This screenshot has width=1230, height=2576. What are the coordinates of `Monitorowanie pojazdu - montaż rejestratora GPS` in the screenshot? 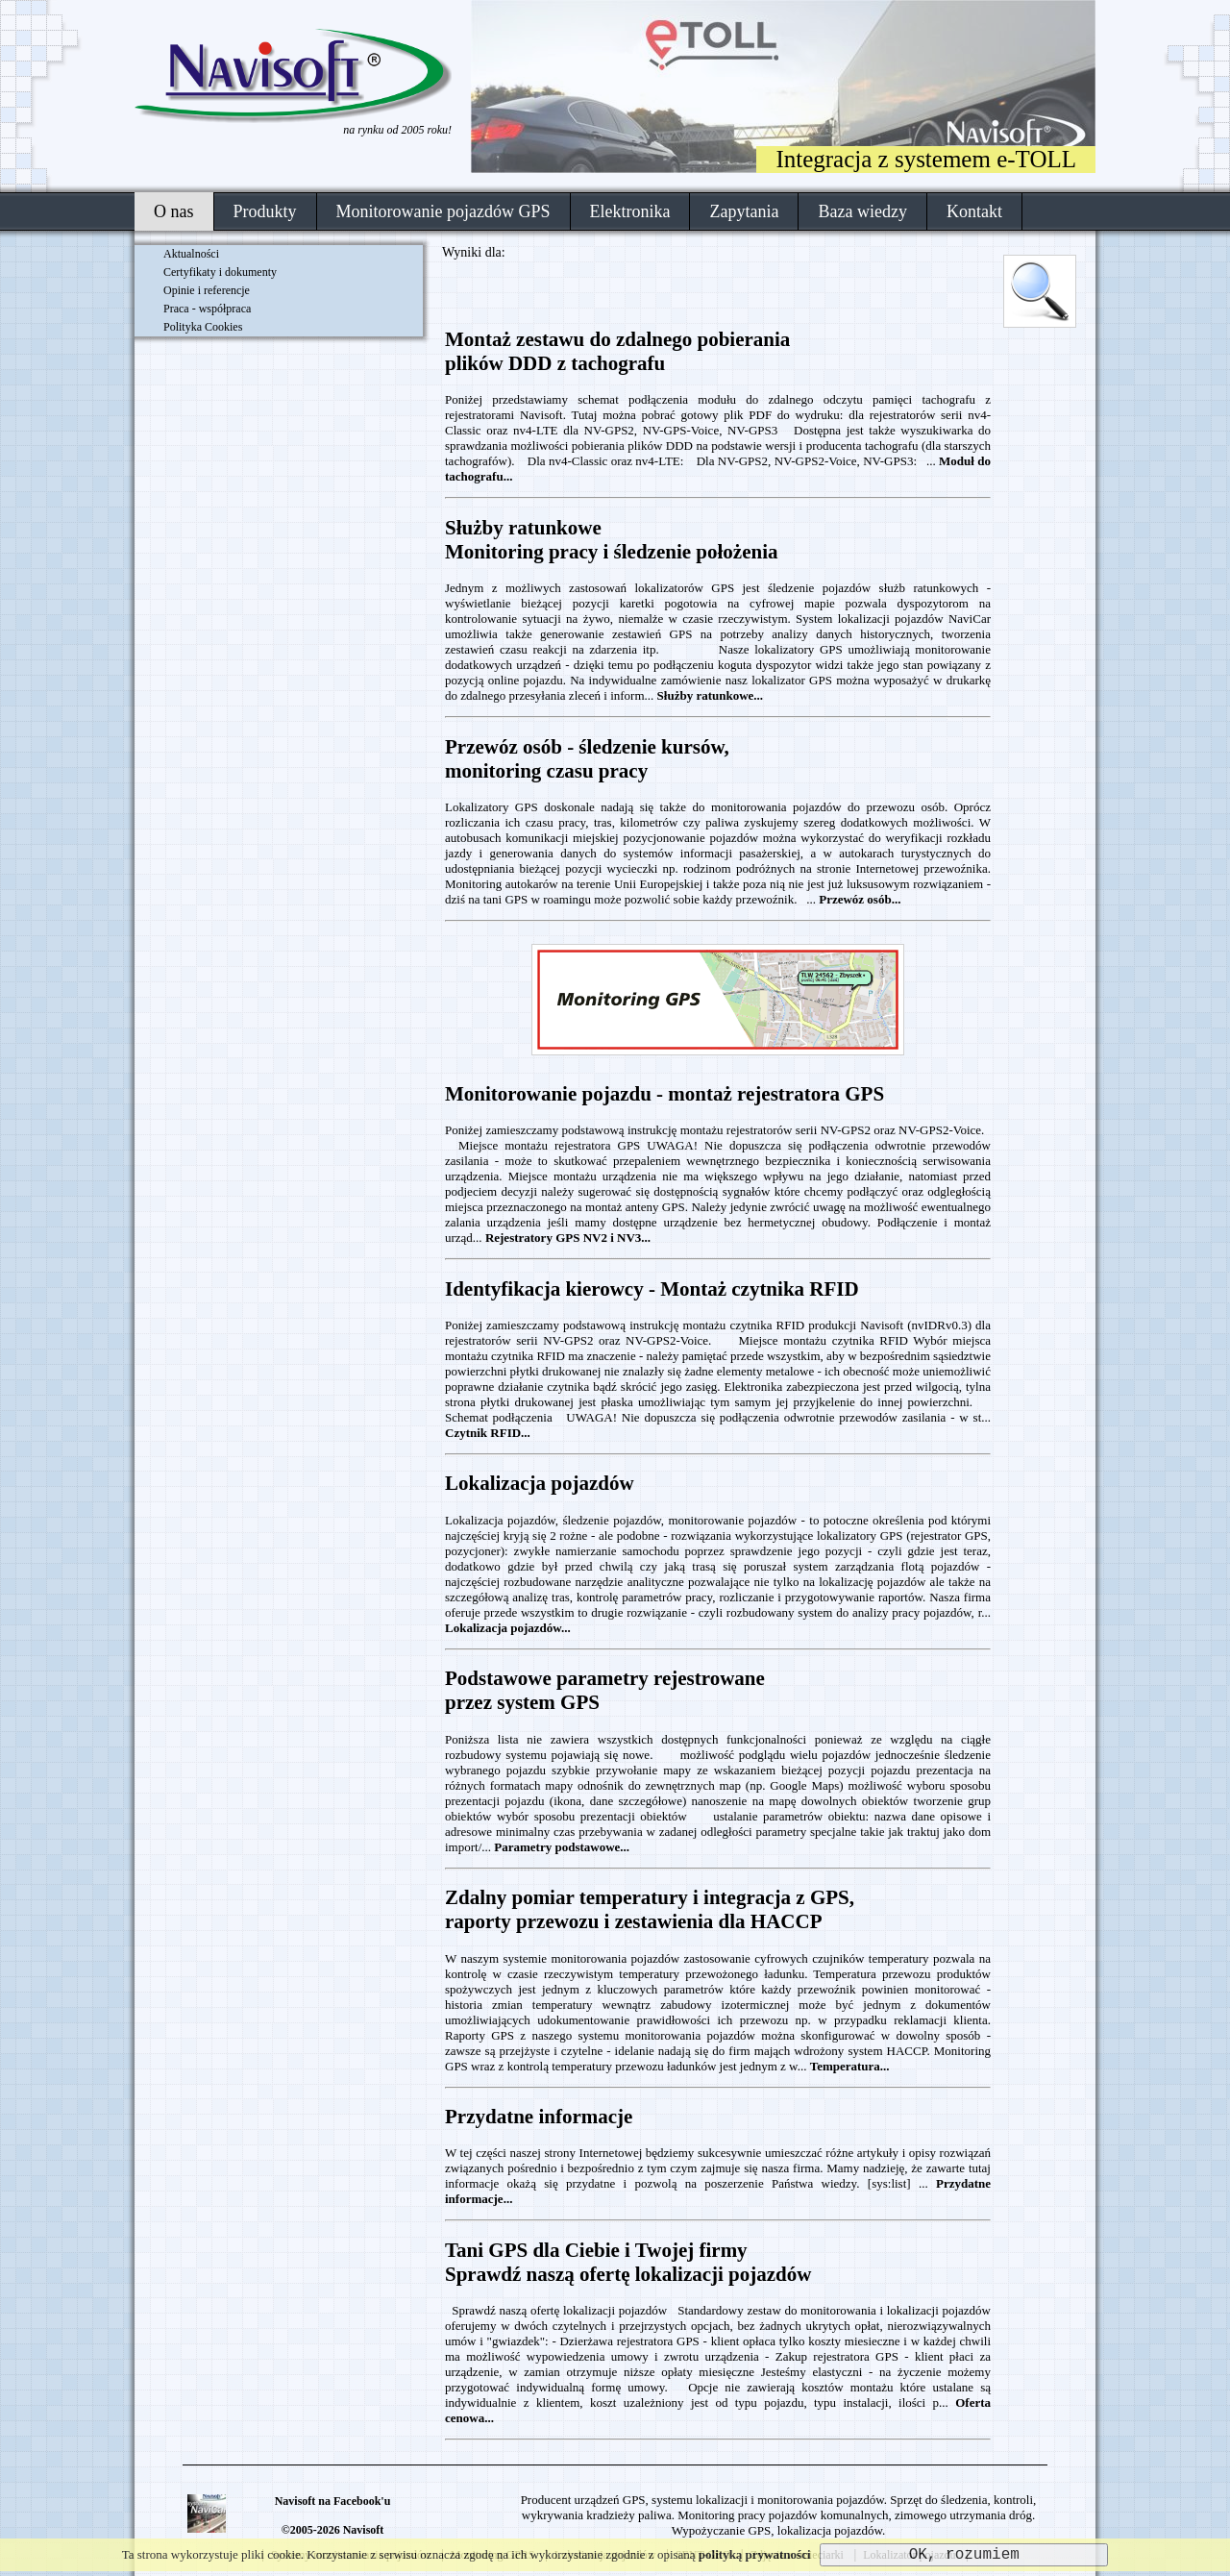 It's located at (664, 1093).